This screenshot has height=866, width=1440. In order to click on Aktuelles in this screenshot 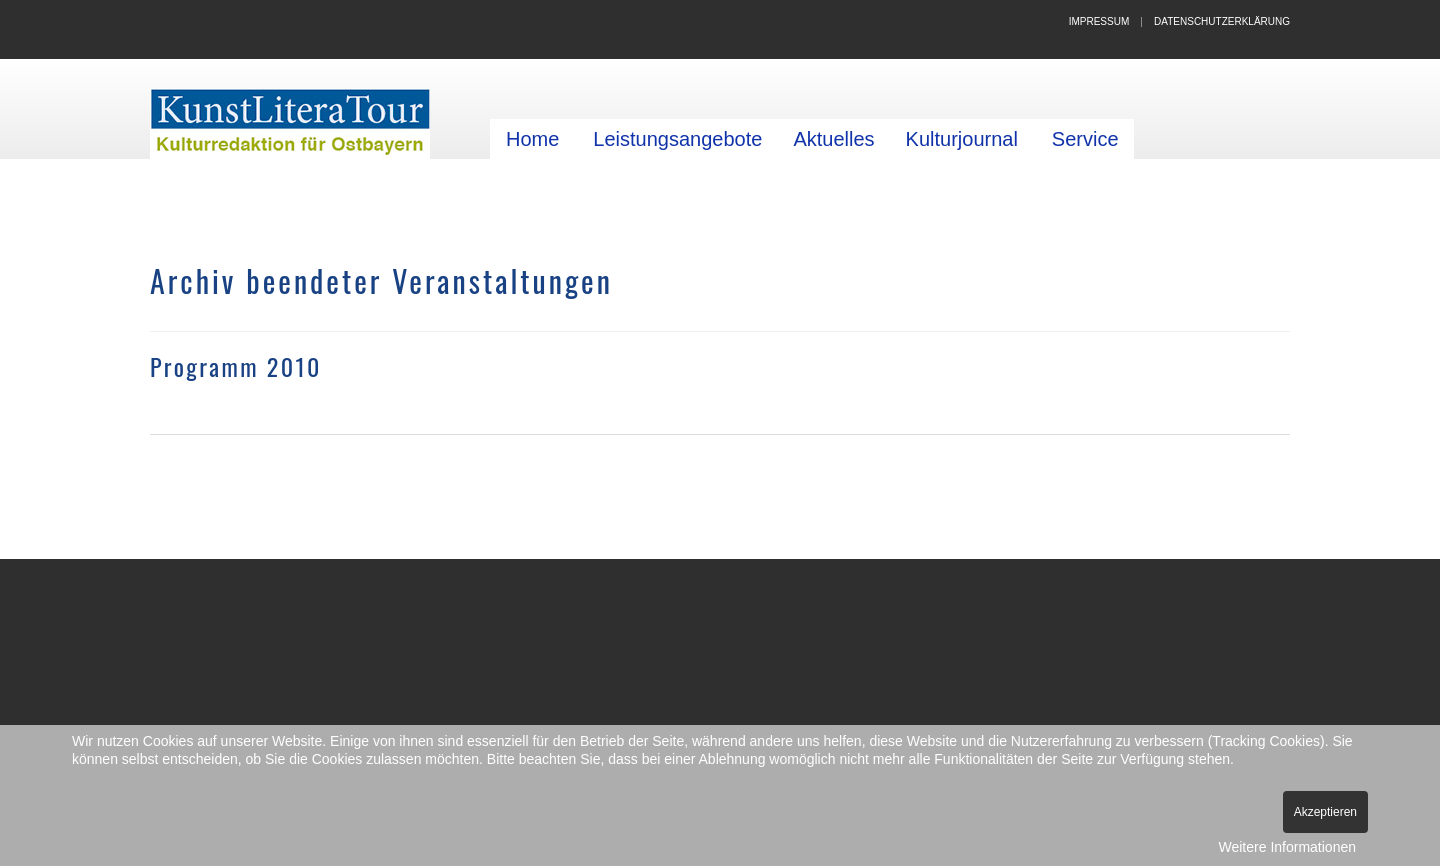, I will do `click(833, 139)`.